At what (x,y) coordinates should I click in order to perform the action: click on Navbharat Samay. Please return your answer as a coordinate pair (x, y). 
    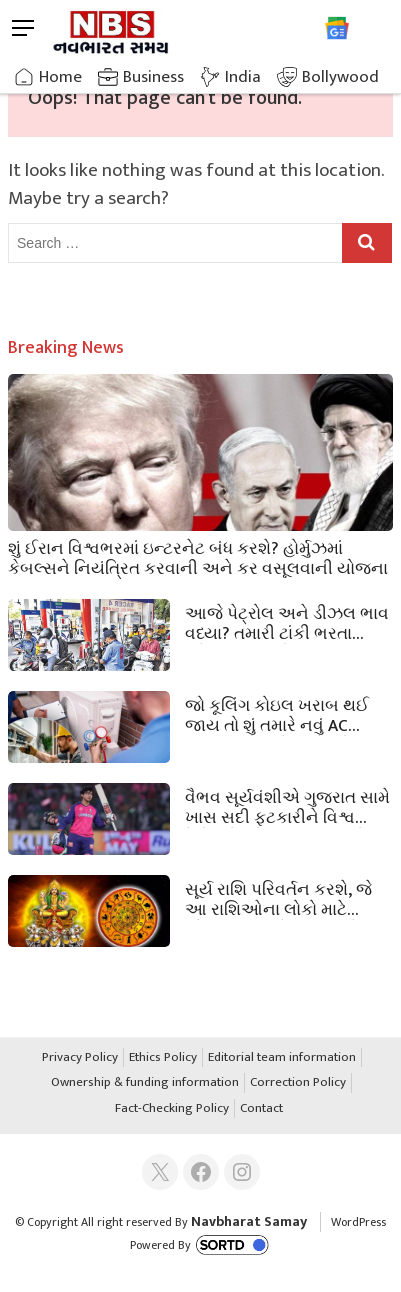
    Looking at the image, I should click on (249, 1221).